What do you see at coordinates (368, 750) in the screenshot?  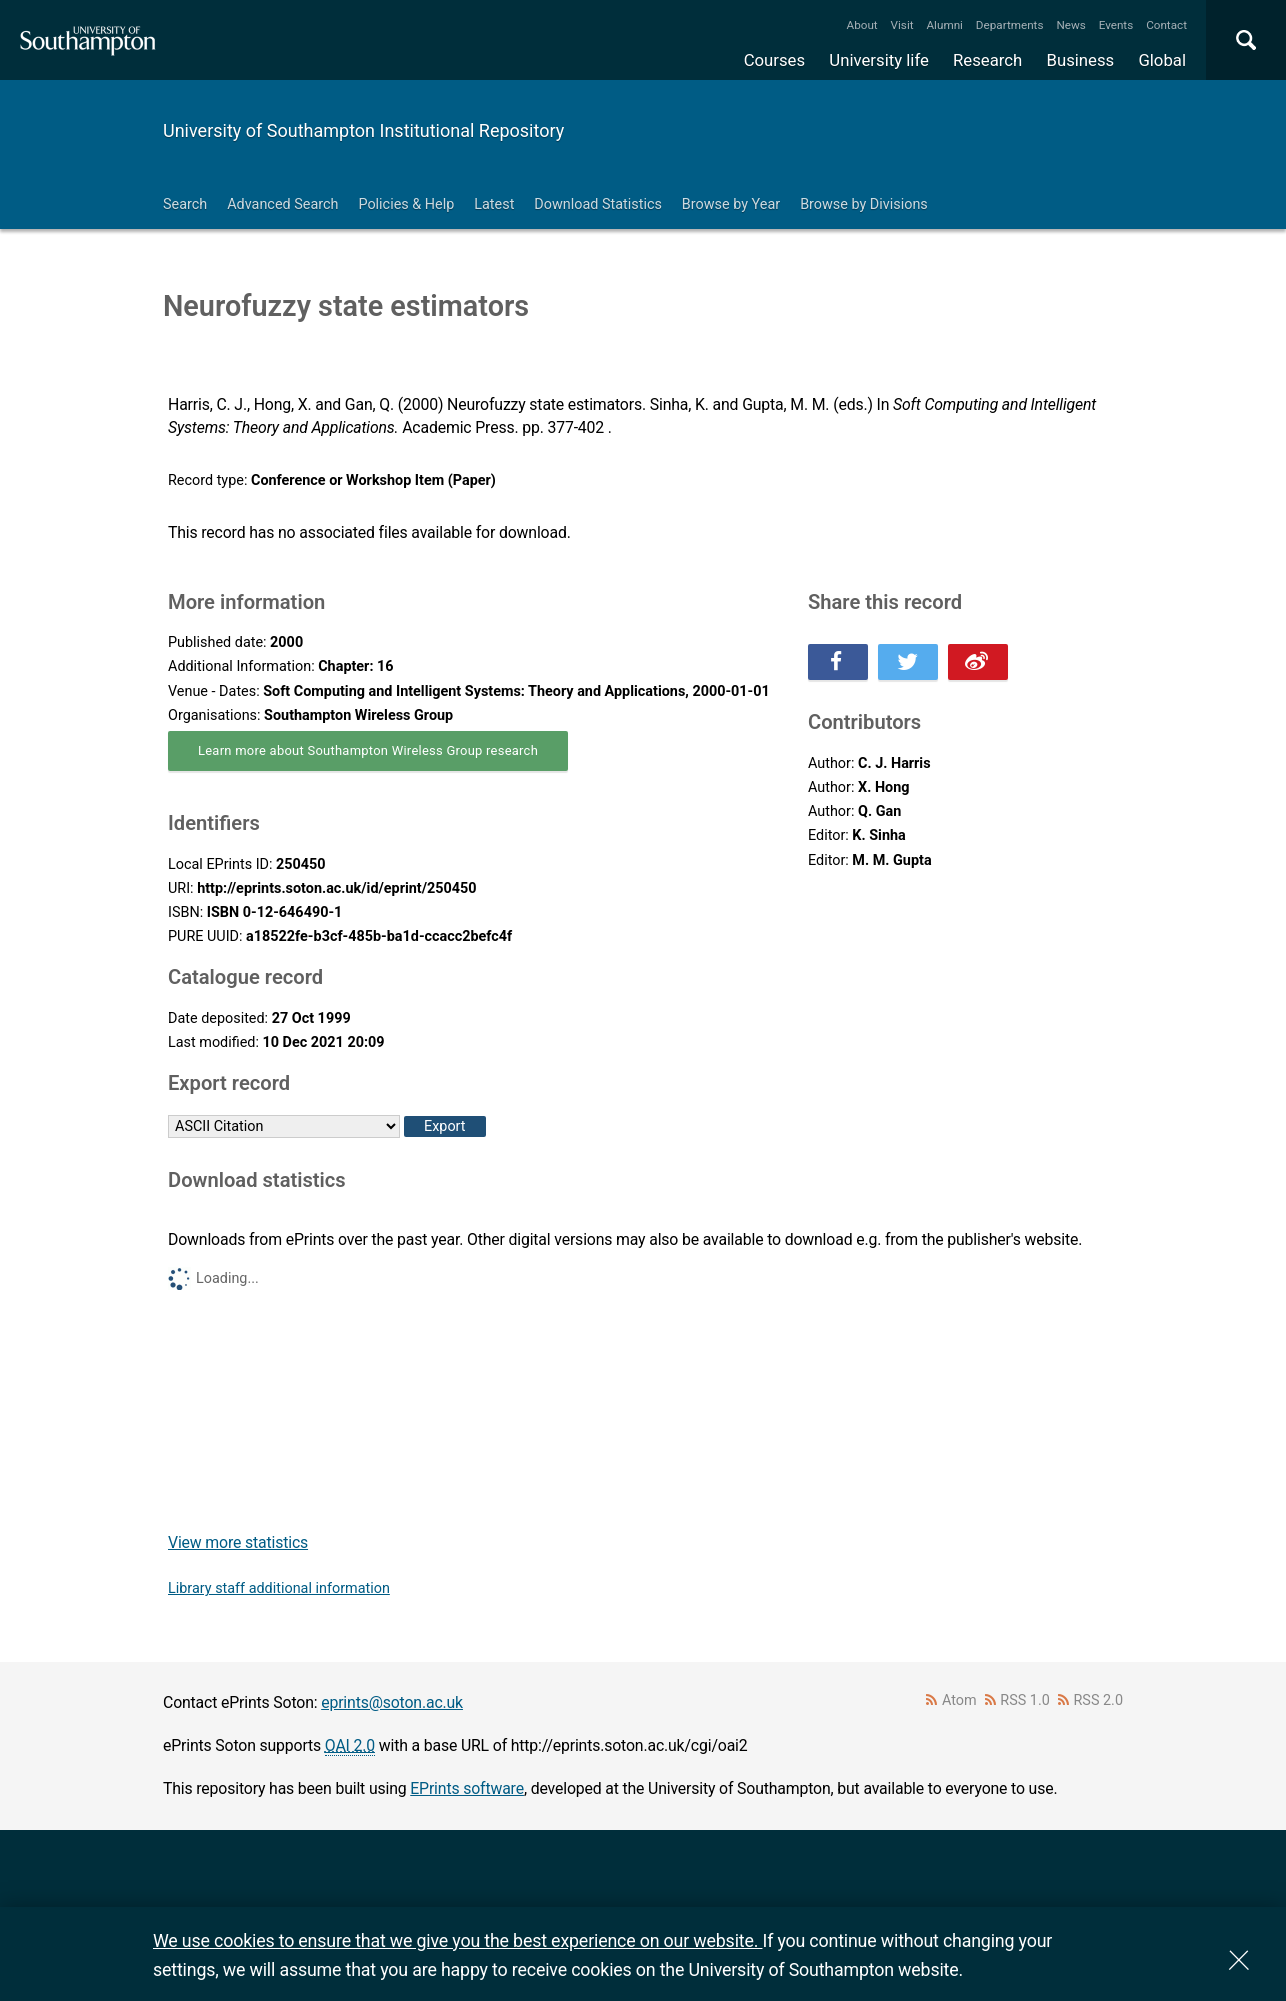 I see `Learn more about Southampton Wireless Group research` at bounding box center [368, 750].